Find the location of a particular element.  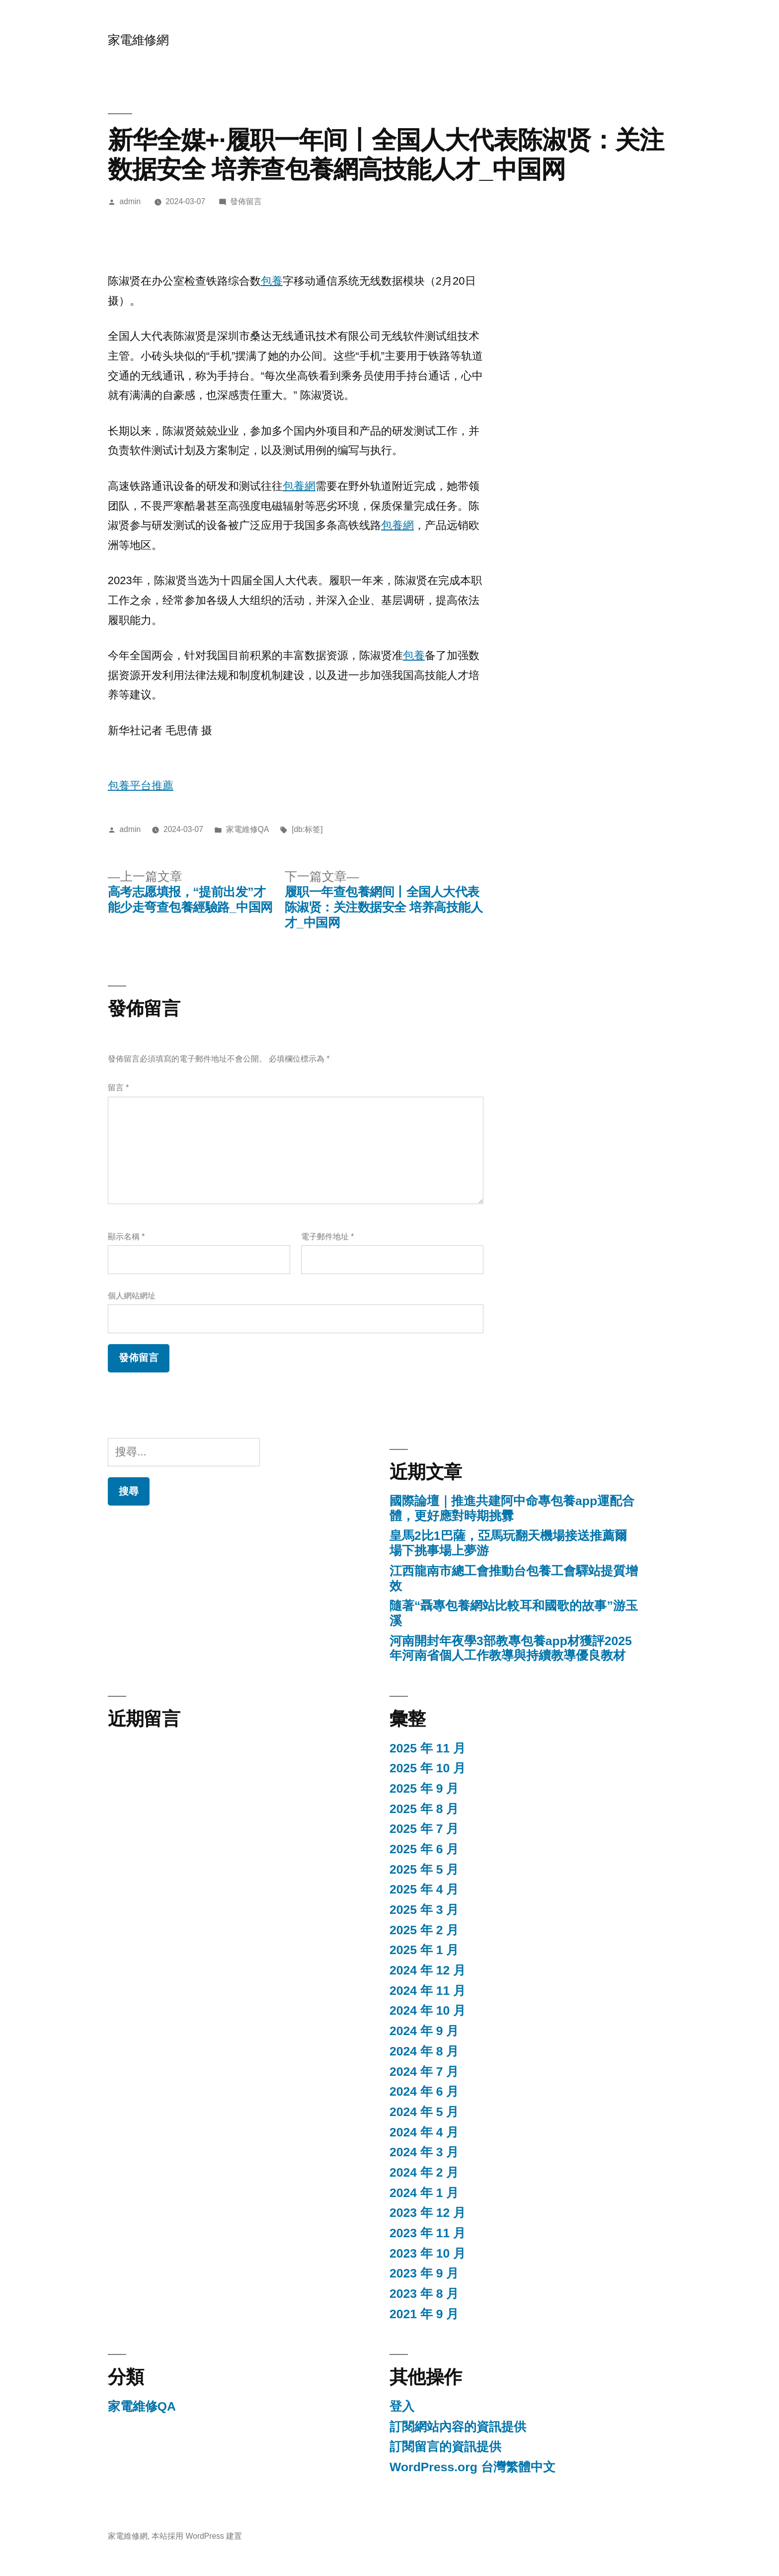

2025 年 4 月 is located at coordinates (424, 1889).